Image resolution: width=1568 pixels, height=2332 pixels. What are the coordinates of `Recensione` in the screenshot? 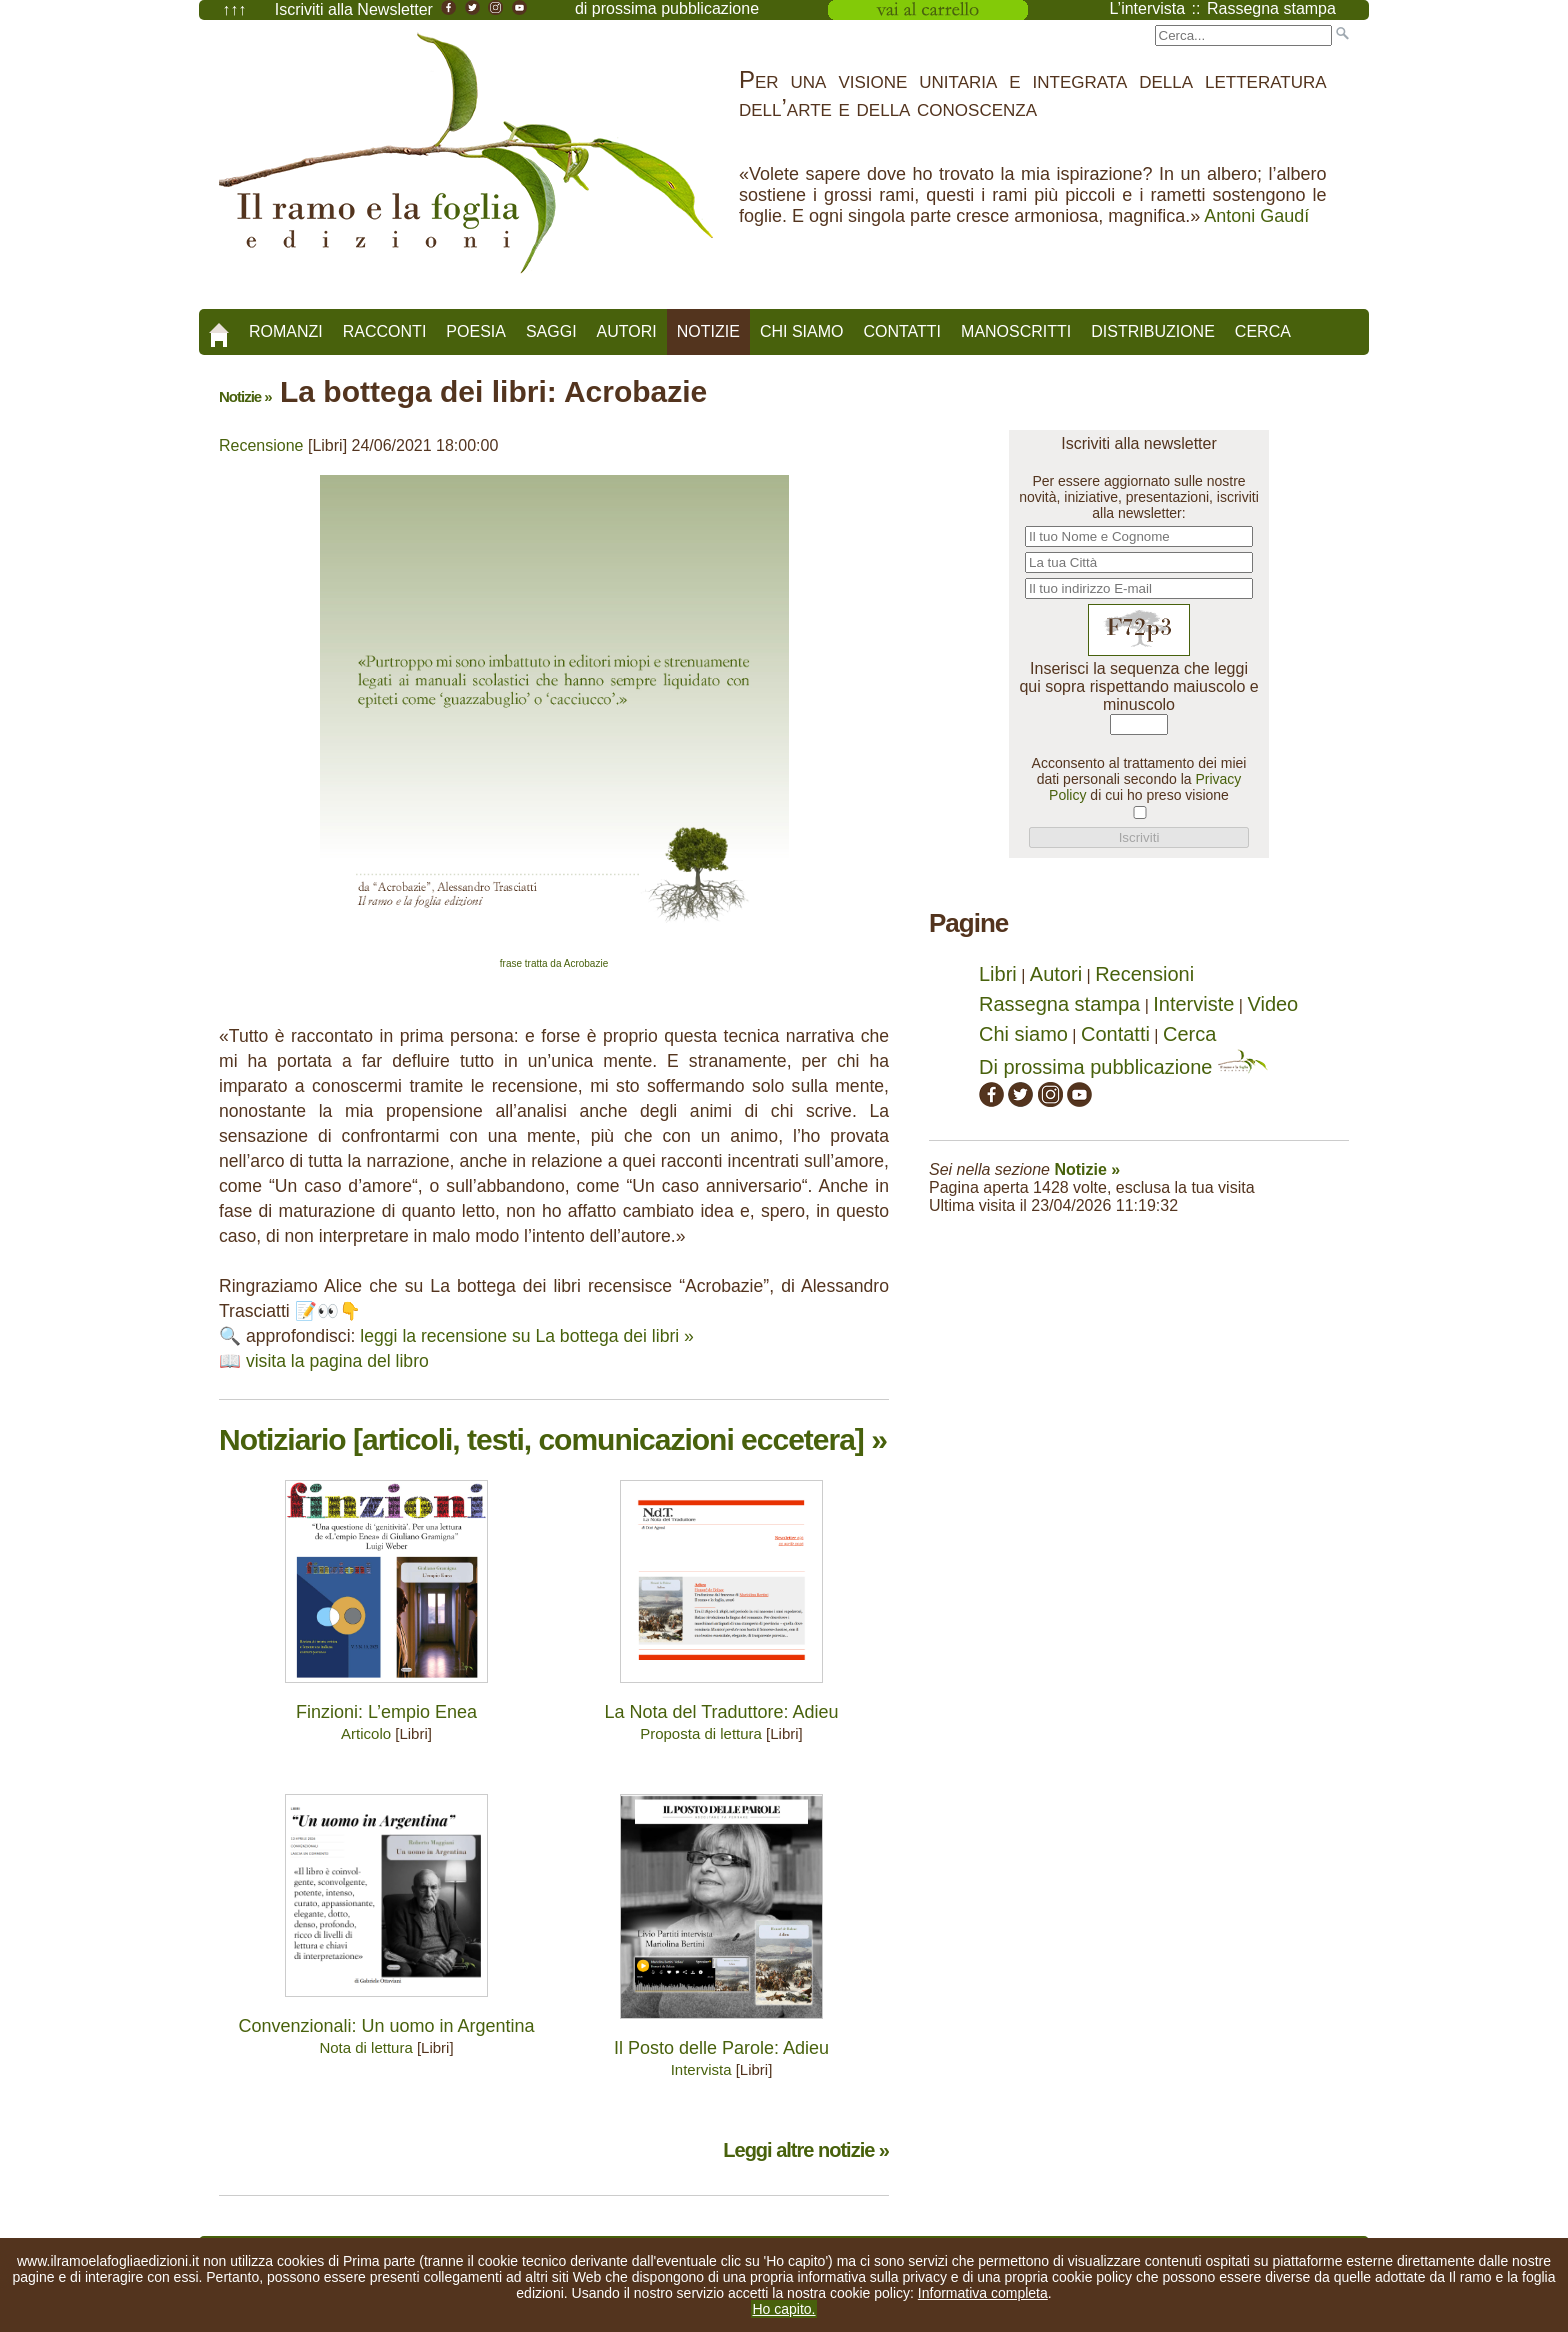 It's located at (261, 445).